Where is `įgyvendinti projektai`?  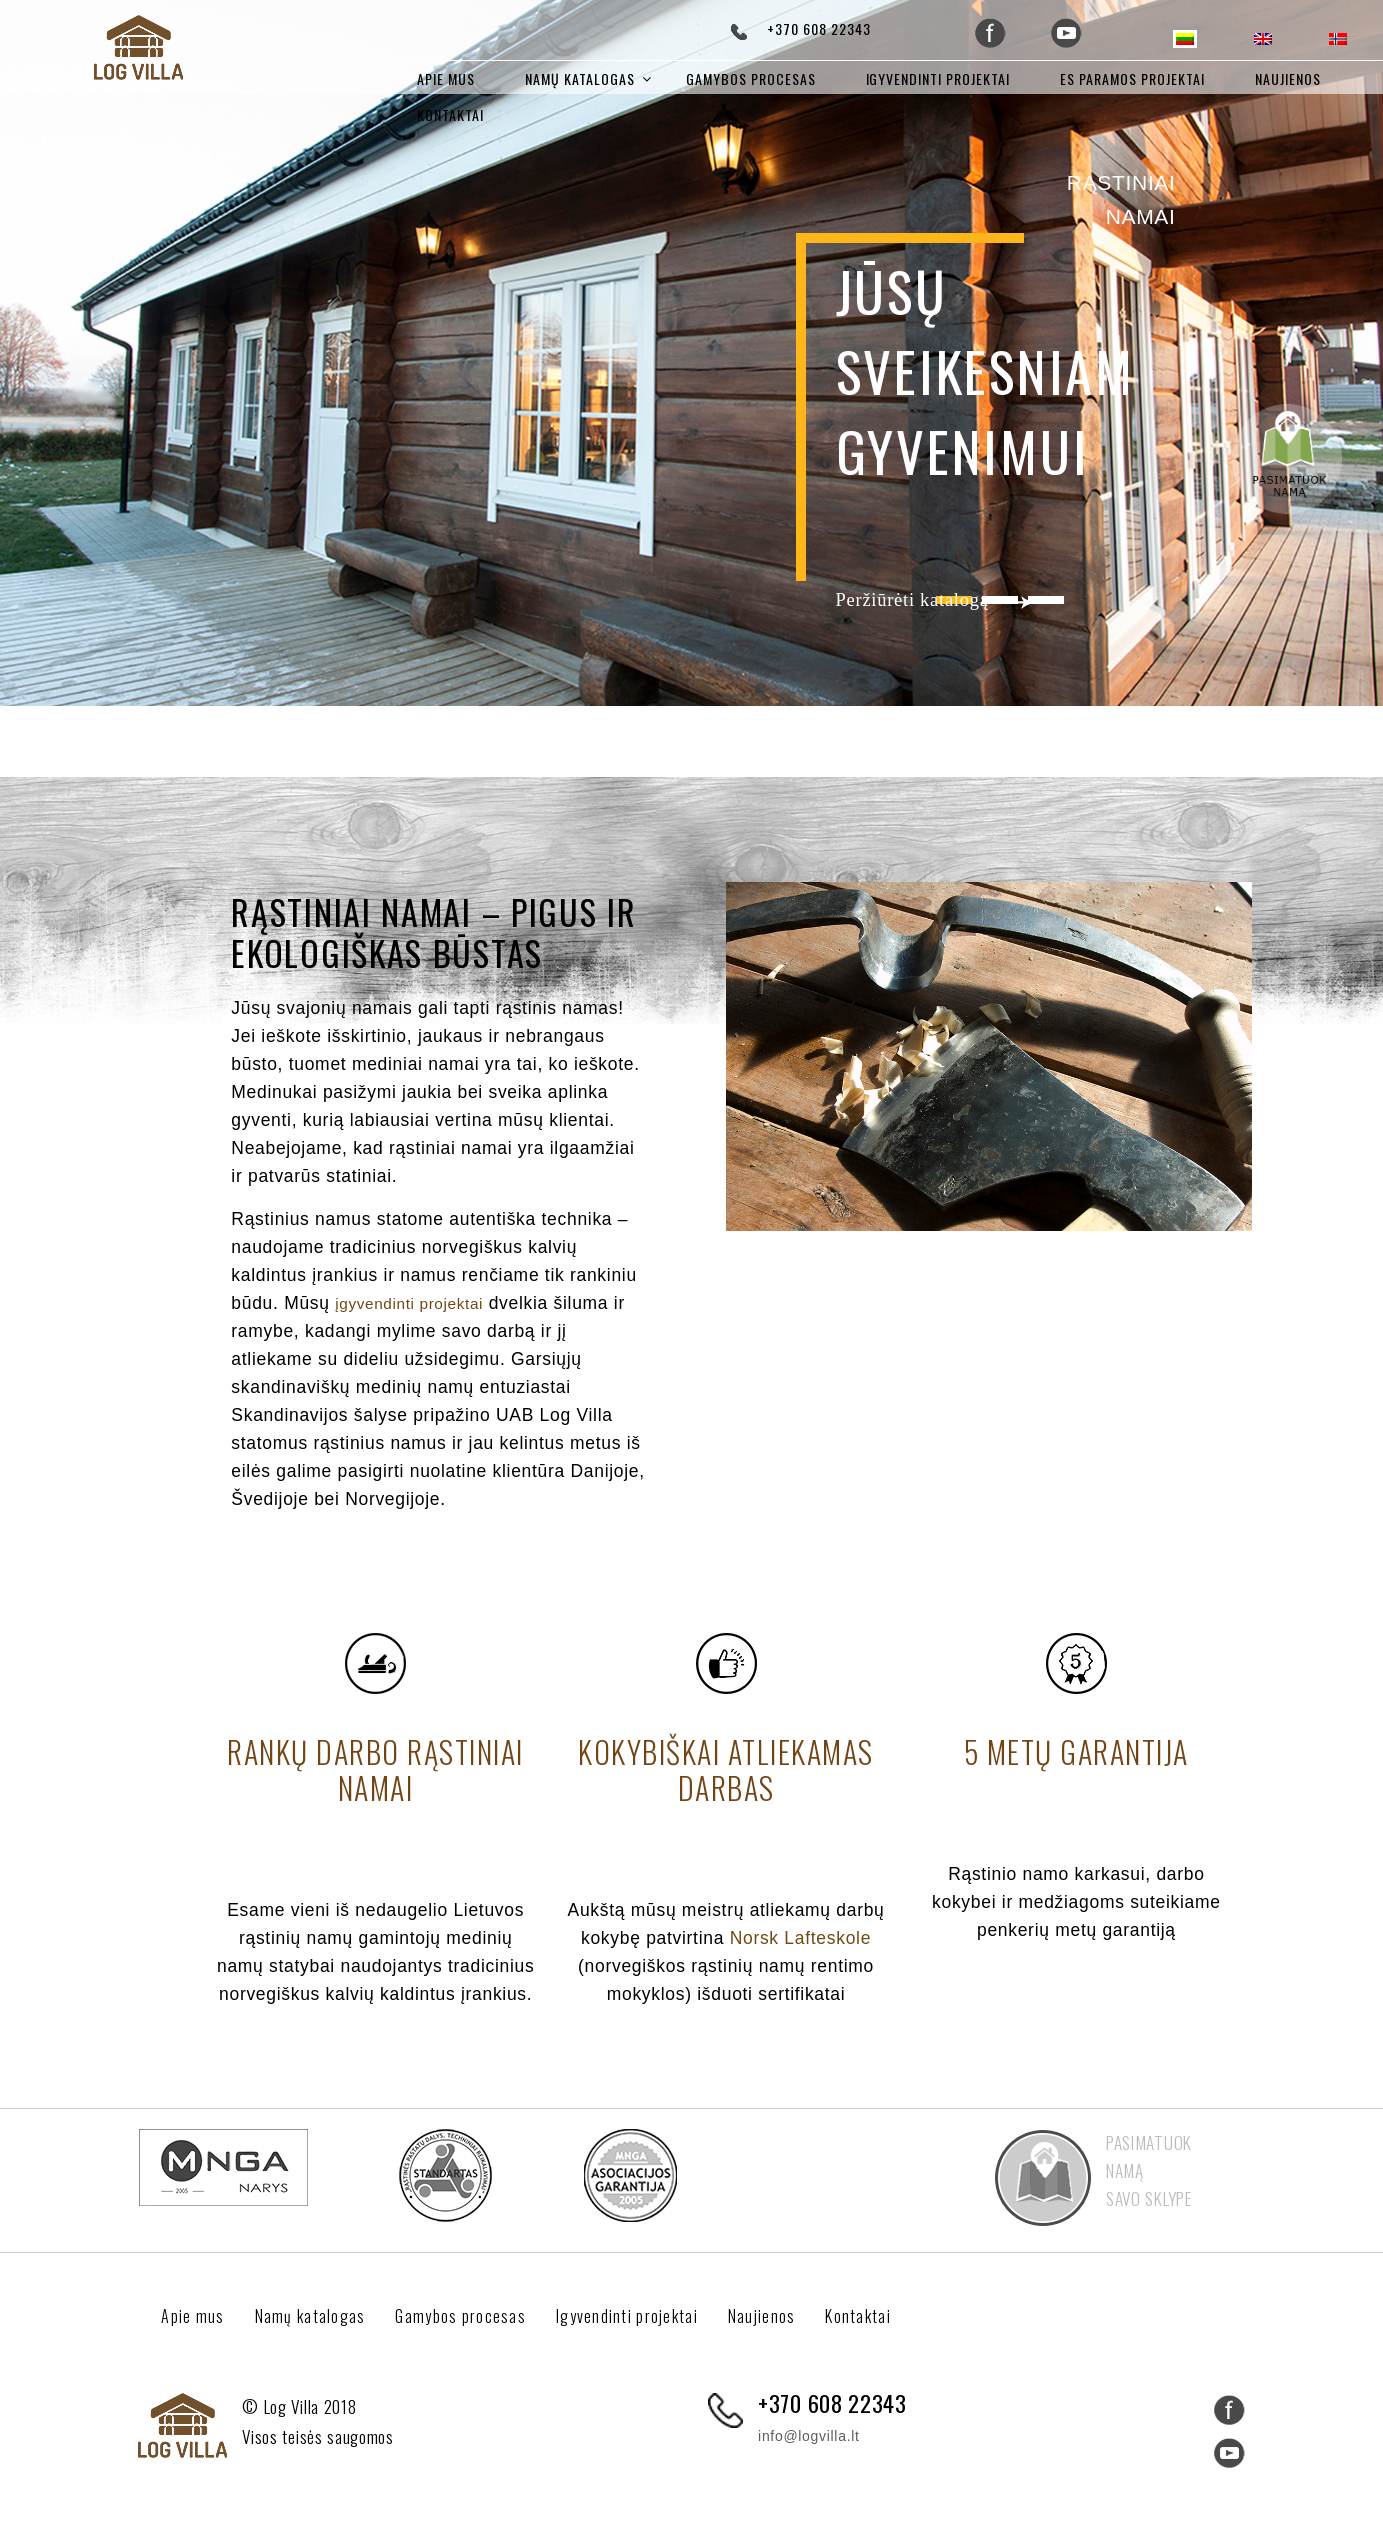 įgyvendinti projektai is located at coordinates (419, 1299).